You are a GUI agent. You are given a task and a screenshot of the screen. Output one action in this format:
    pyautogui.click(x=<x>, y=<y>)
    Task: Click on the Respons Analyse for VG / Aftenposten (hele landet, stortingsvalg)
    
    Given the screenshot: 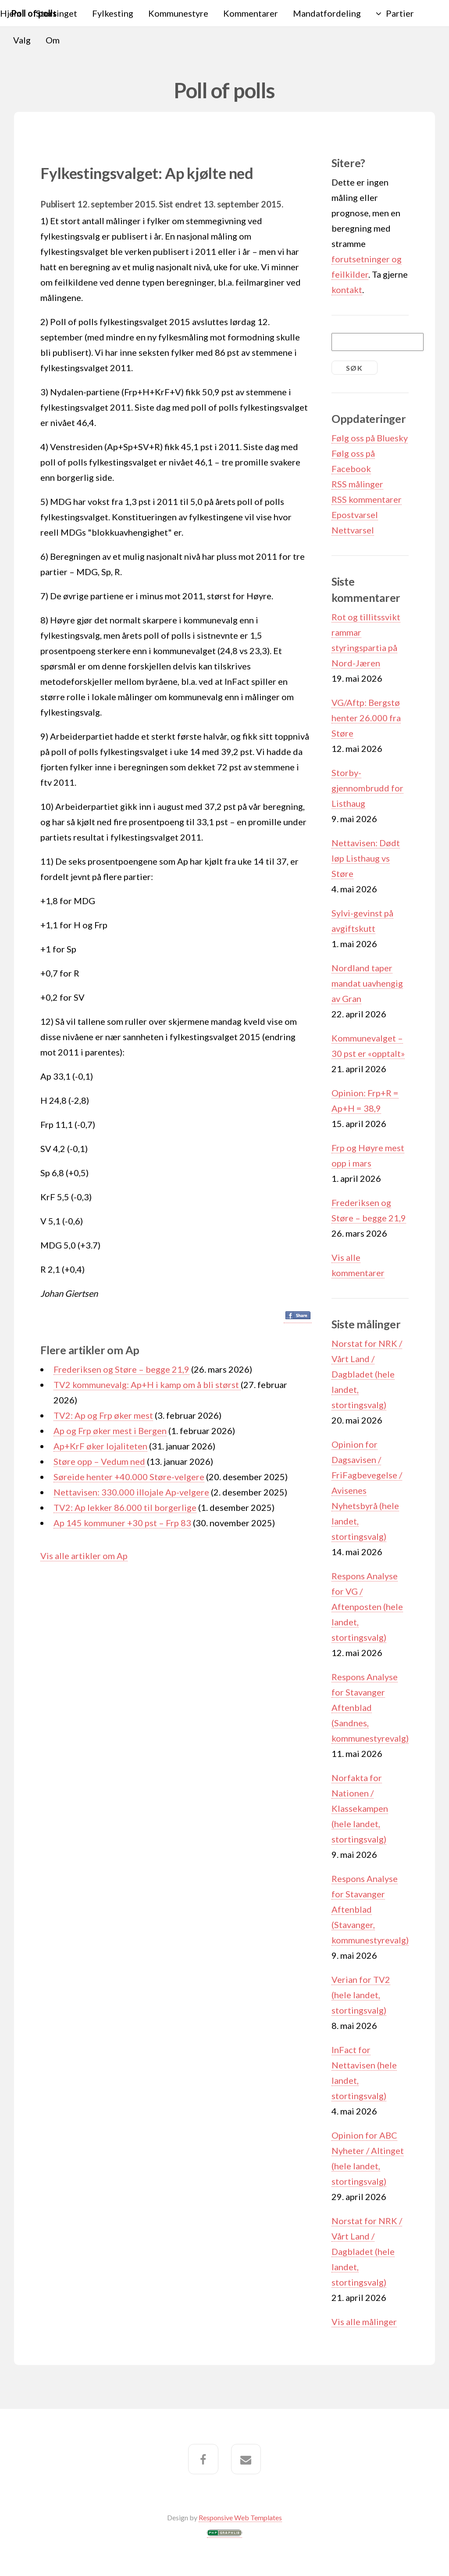 What is the action you would take?
    pyautogui.click(x=367, y=1606)
    